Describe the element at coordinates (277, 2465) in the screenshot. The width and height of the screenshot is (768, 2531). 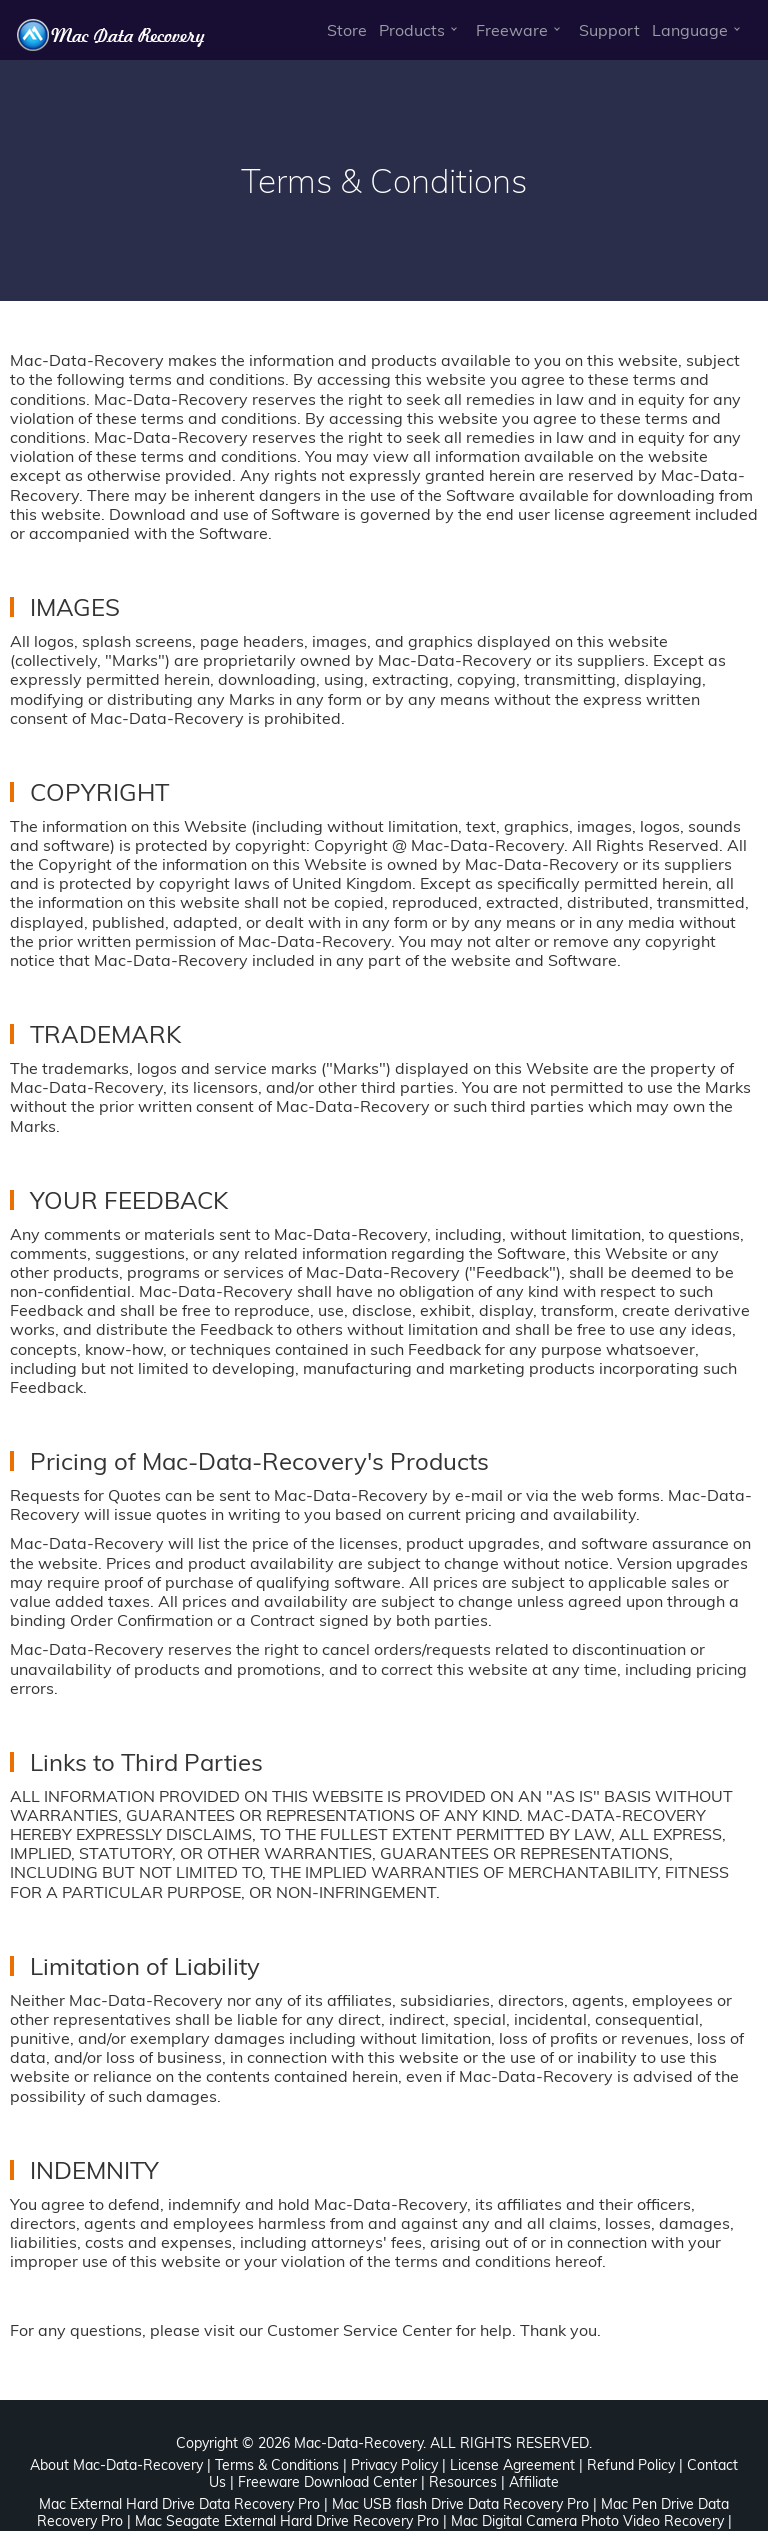
I see `Terms & Conditions` at that location.